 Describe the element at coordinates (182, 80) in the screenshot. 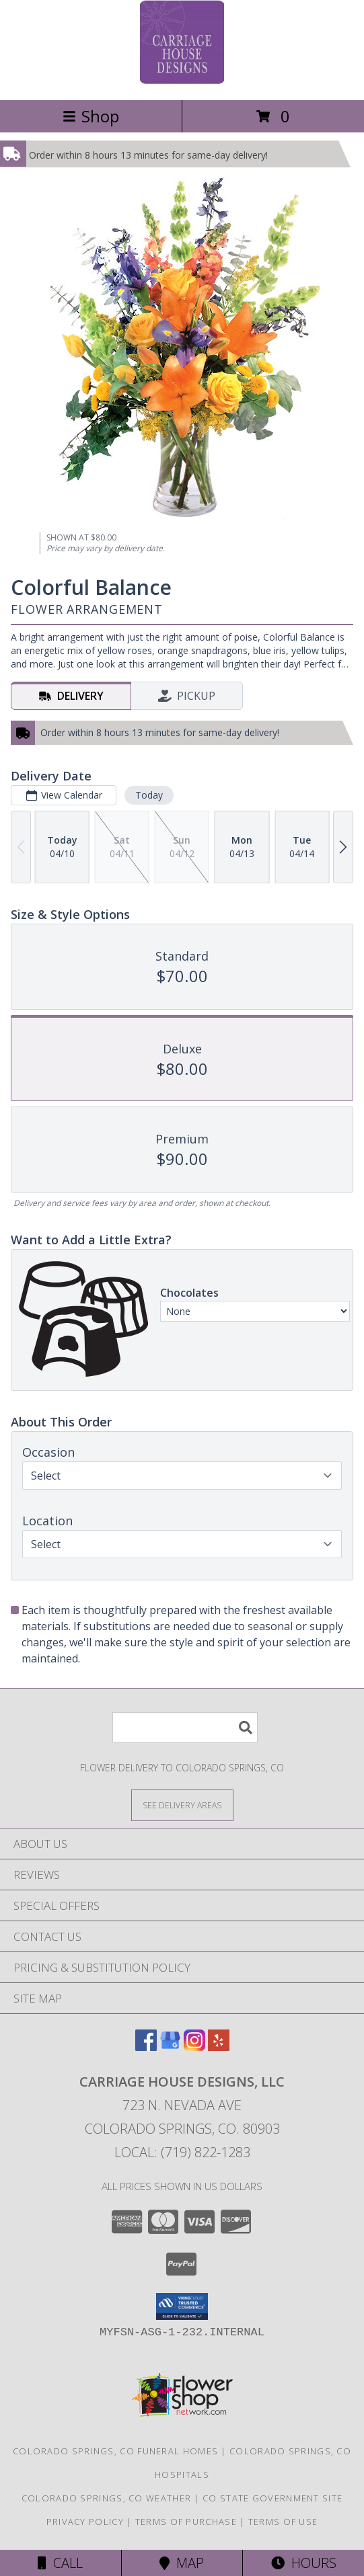

I see `[Carriage House Designs, LLC]` at that location.